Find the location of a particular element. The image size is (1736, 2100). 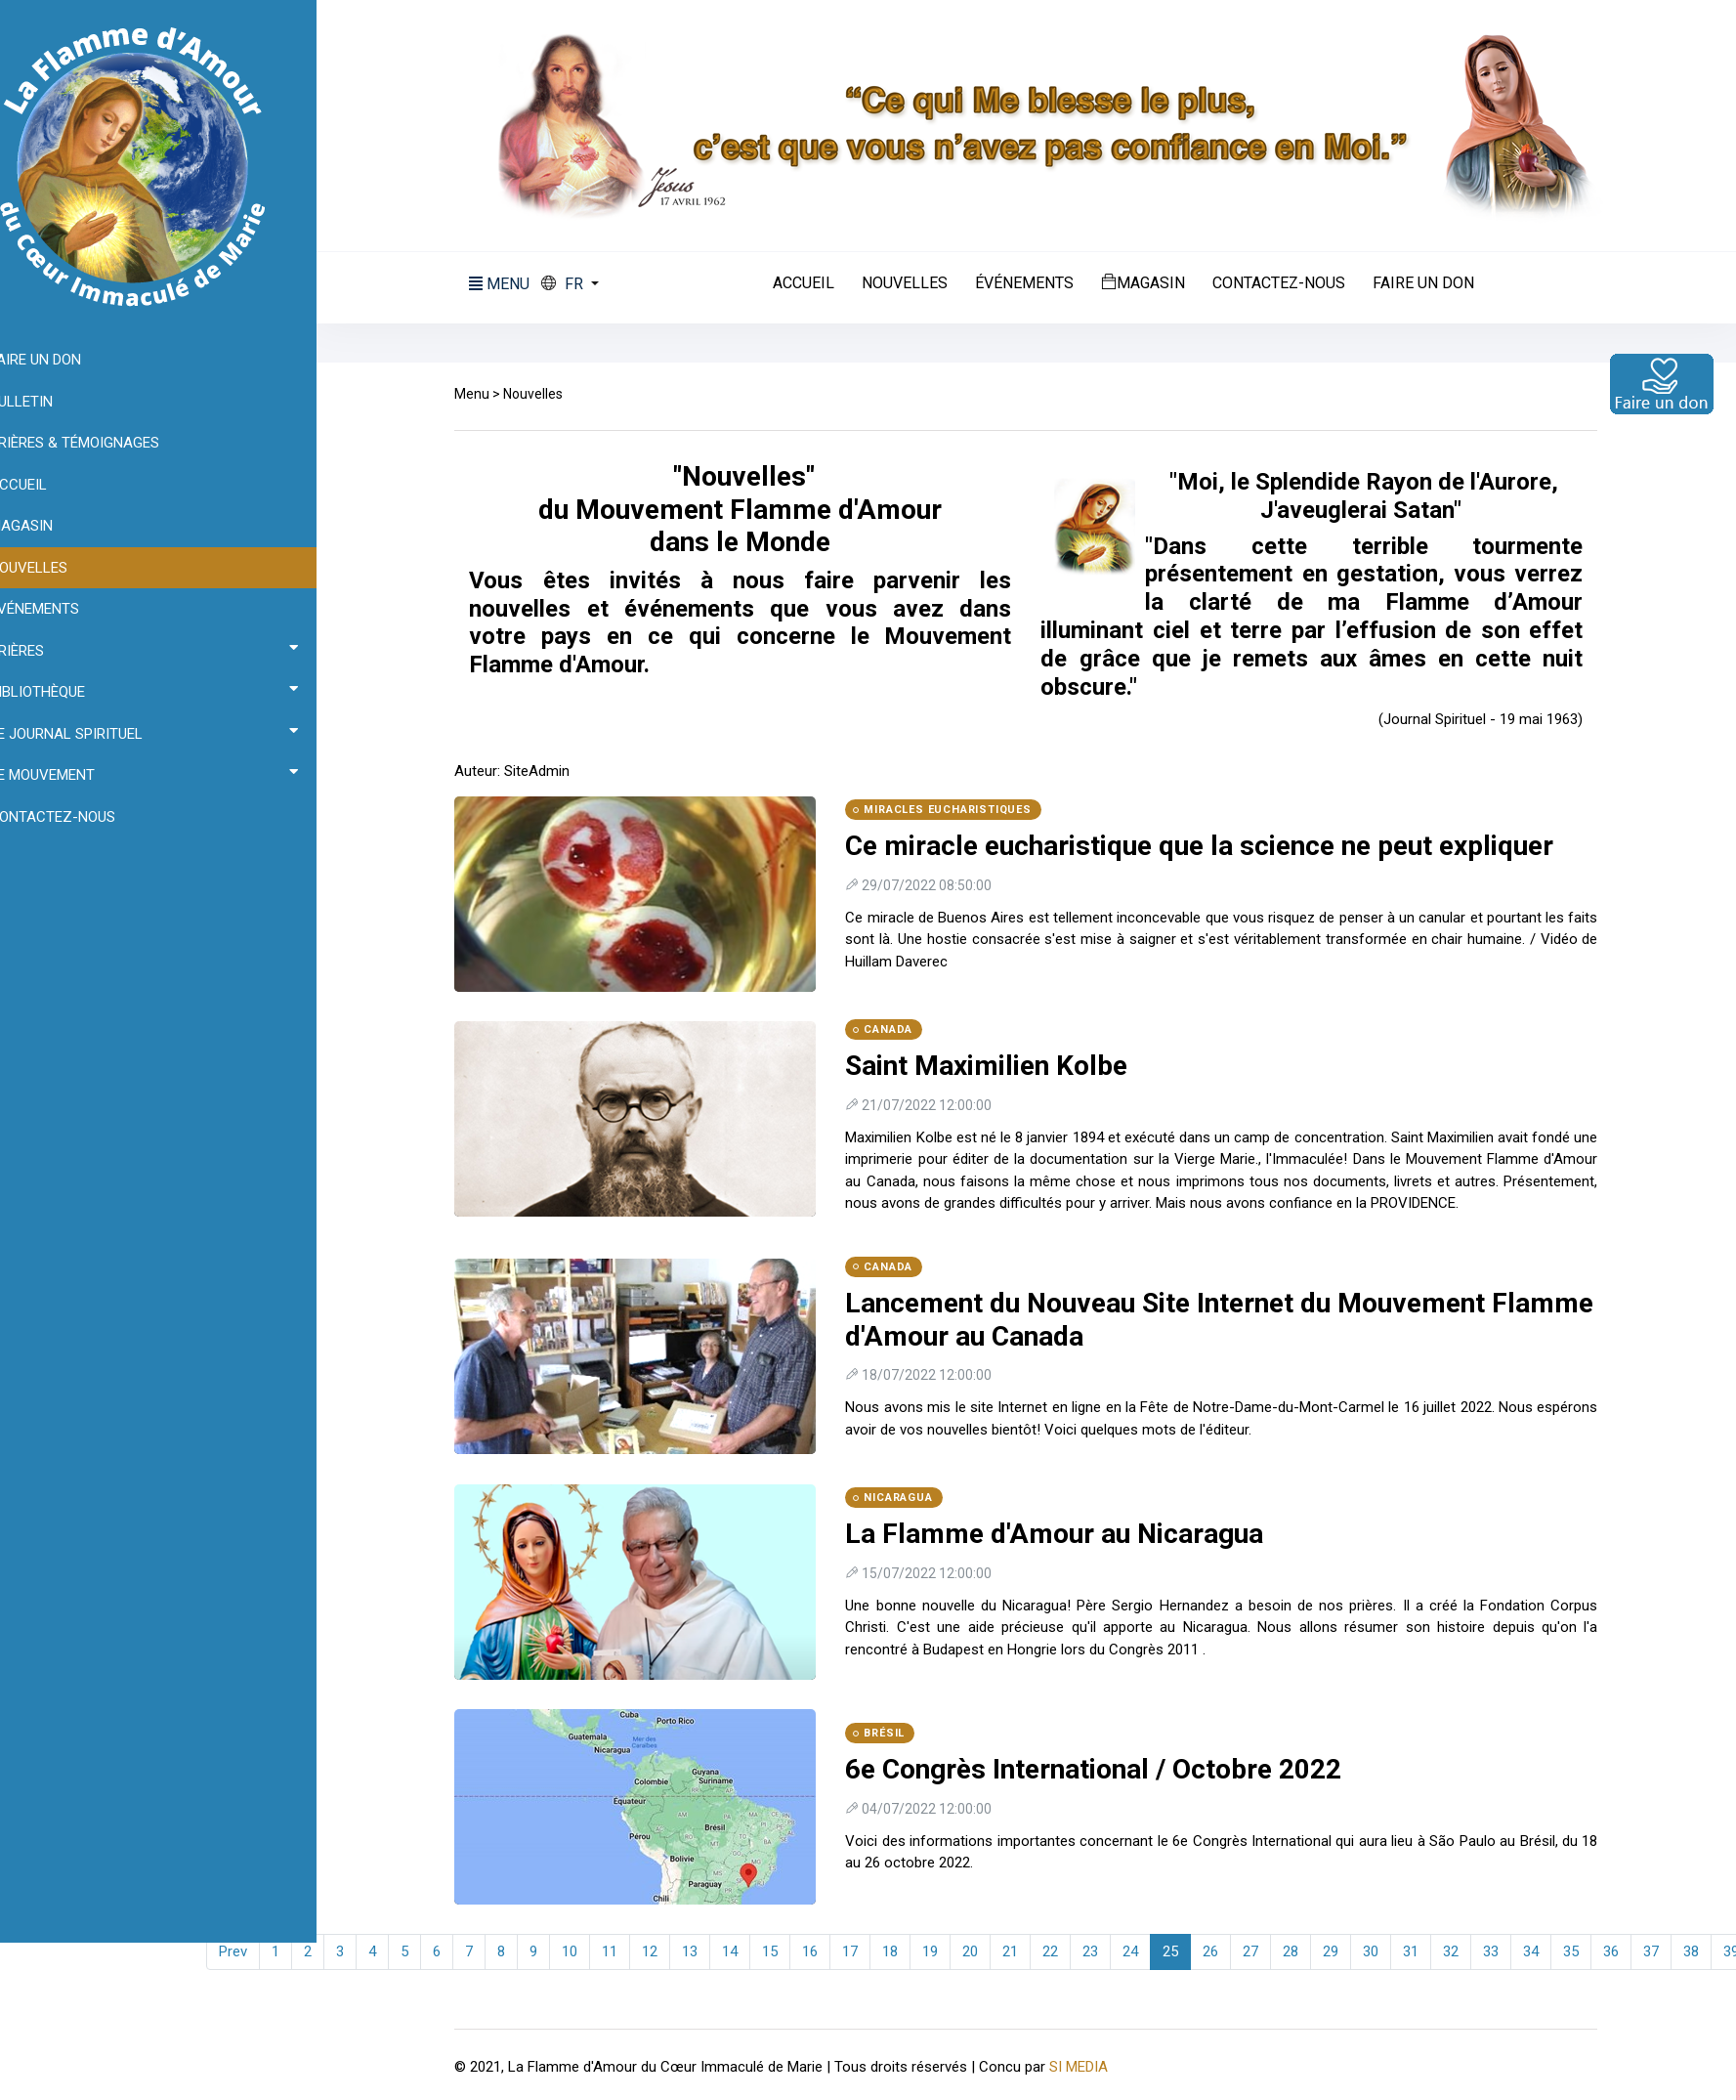

32 is located at coordinates (1464, 1951).